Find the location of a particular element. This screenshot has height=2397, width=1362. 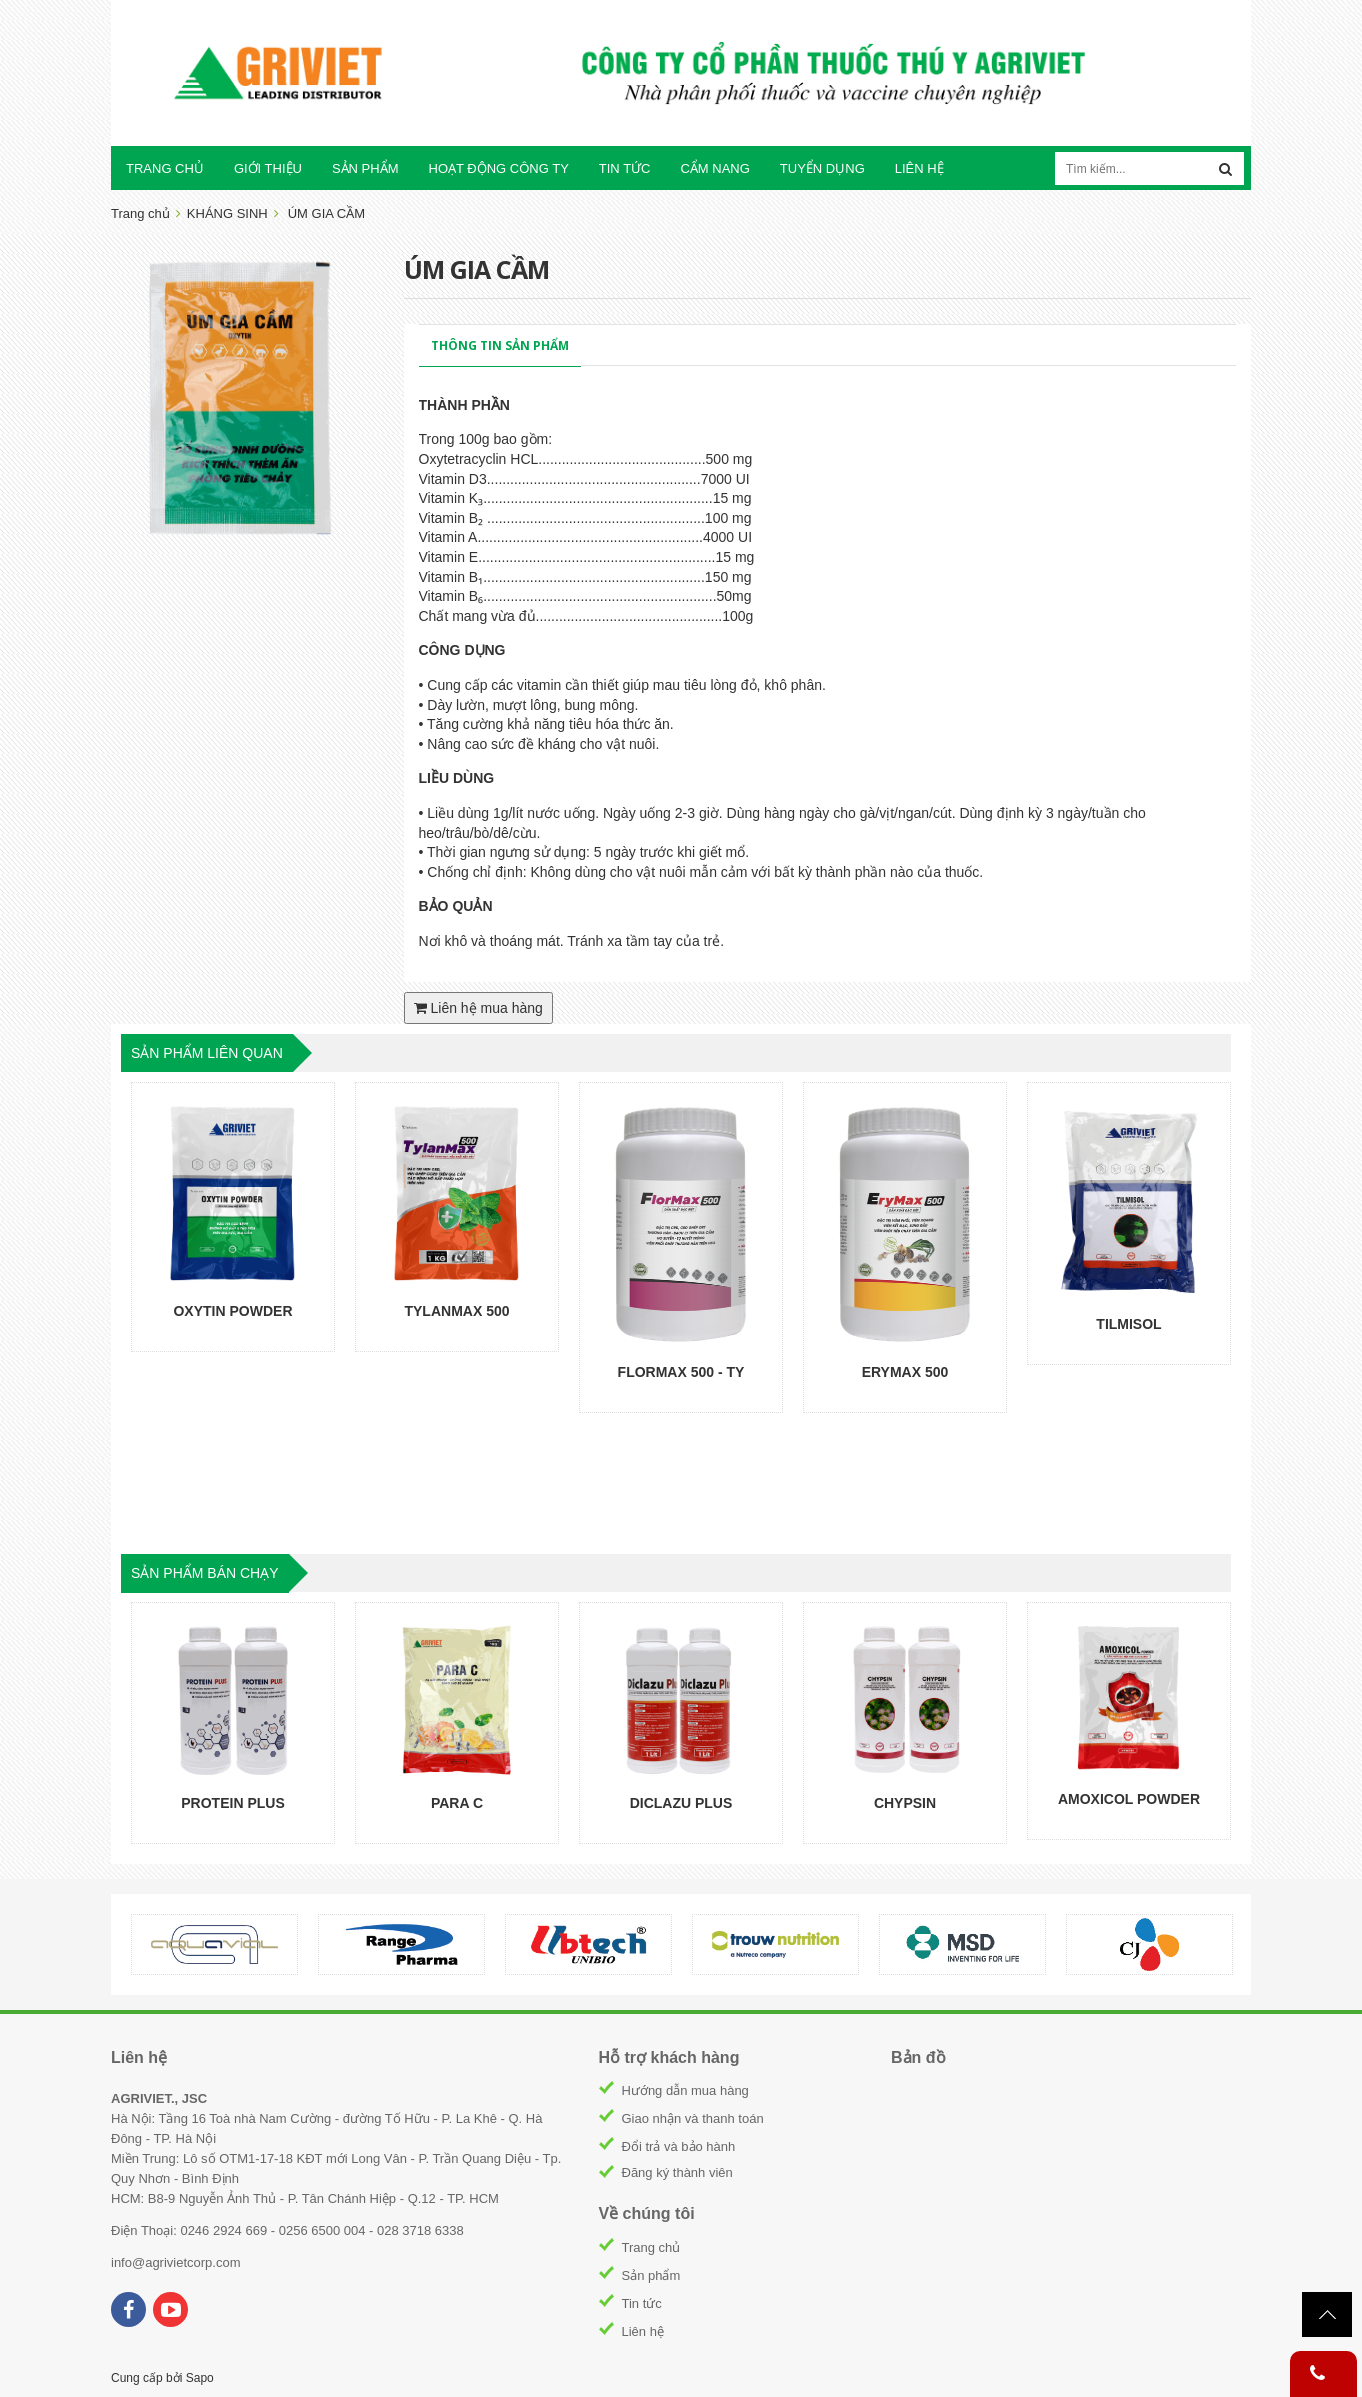

Đăng ký thành viên is located at coordinates (677, 2172).